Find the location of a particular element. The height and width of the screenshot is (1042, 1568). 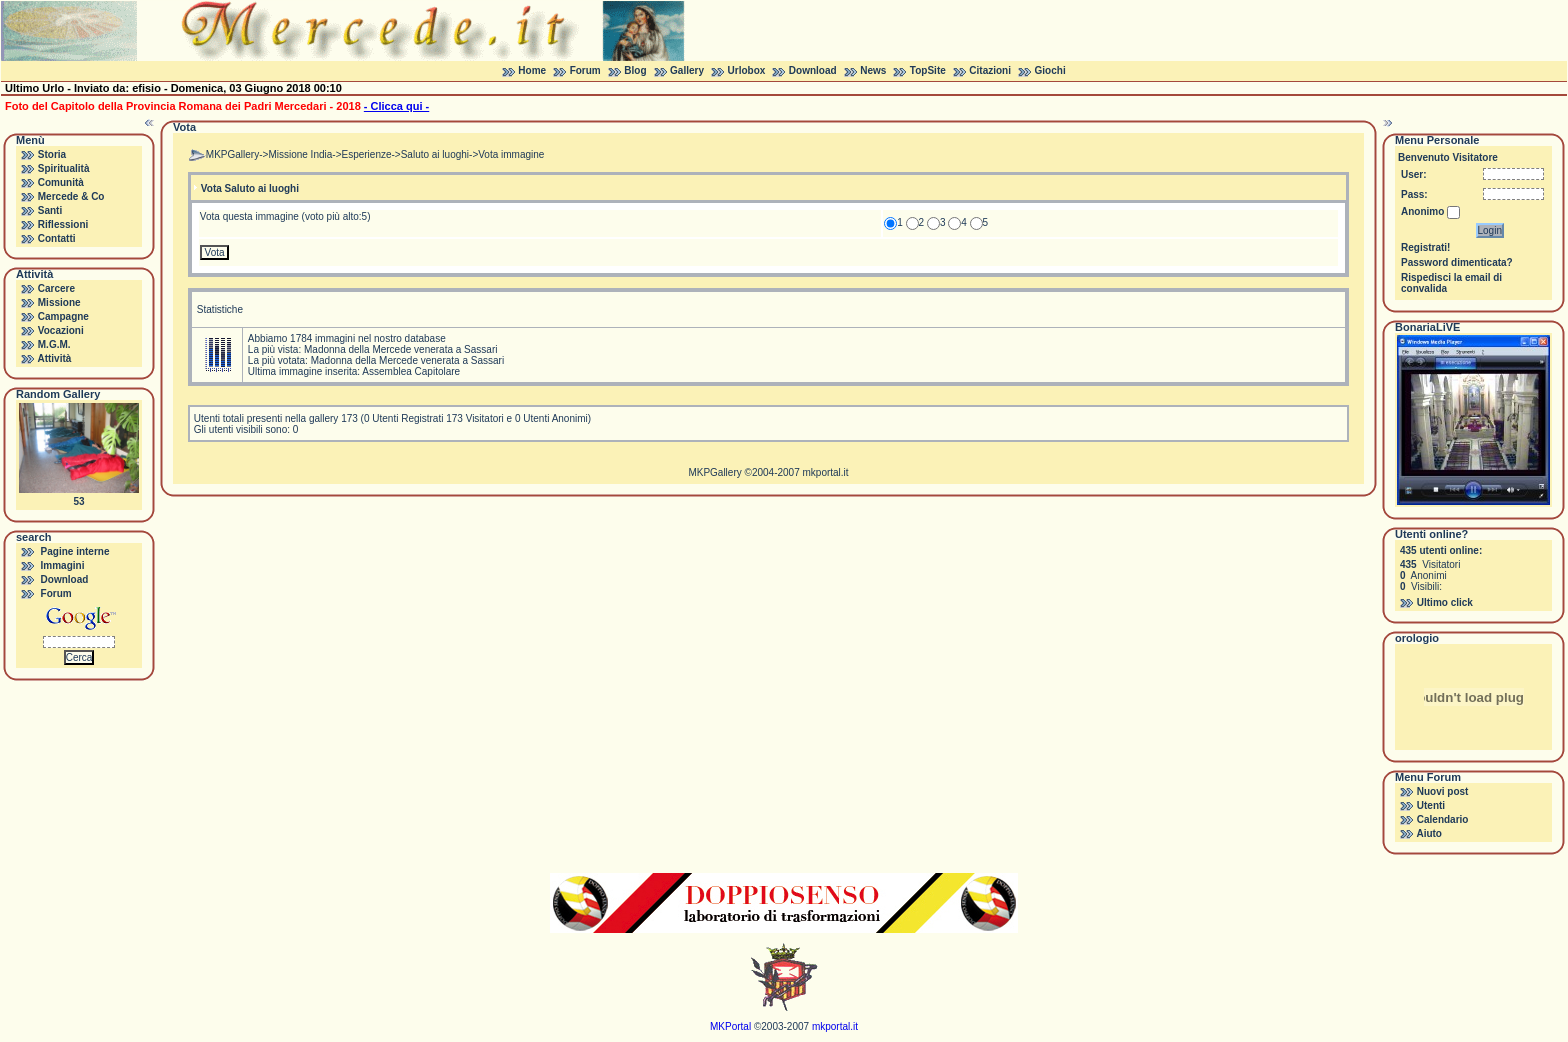

Aiuto is located at coordinates (1429, 833).